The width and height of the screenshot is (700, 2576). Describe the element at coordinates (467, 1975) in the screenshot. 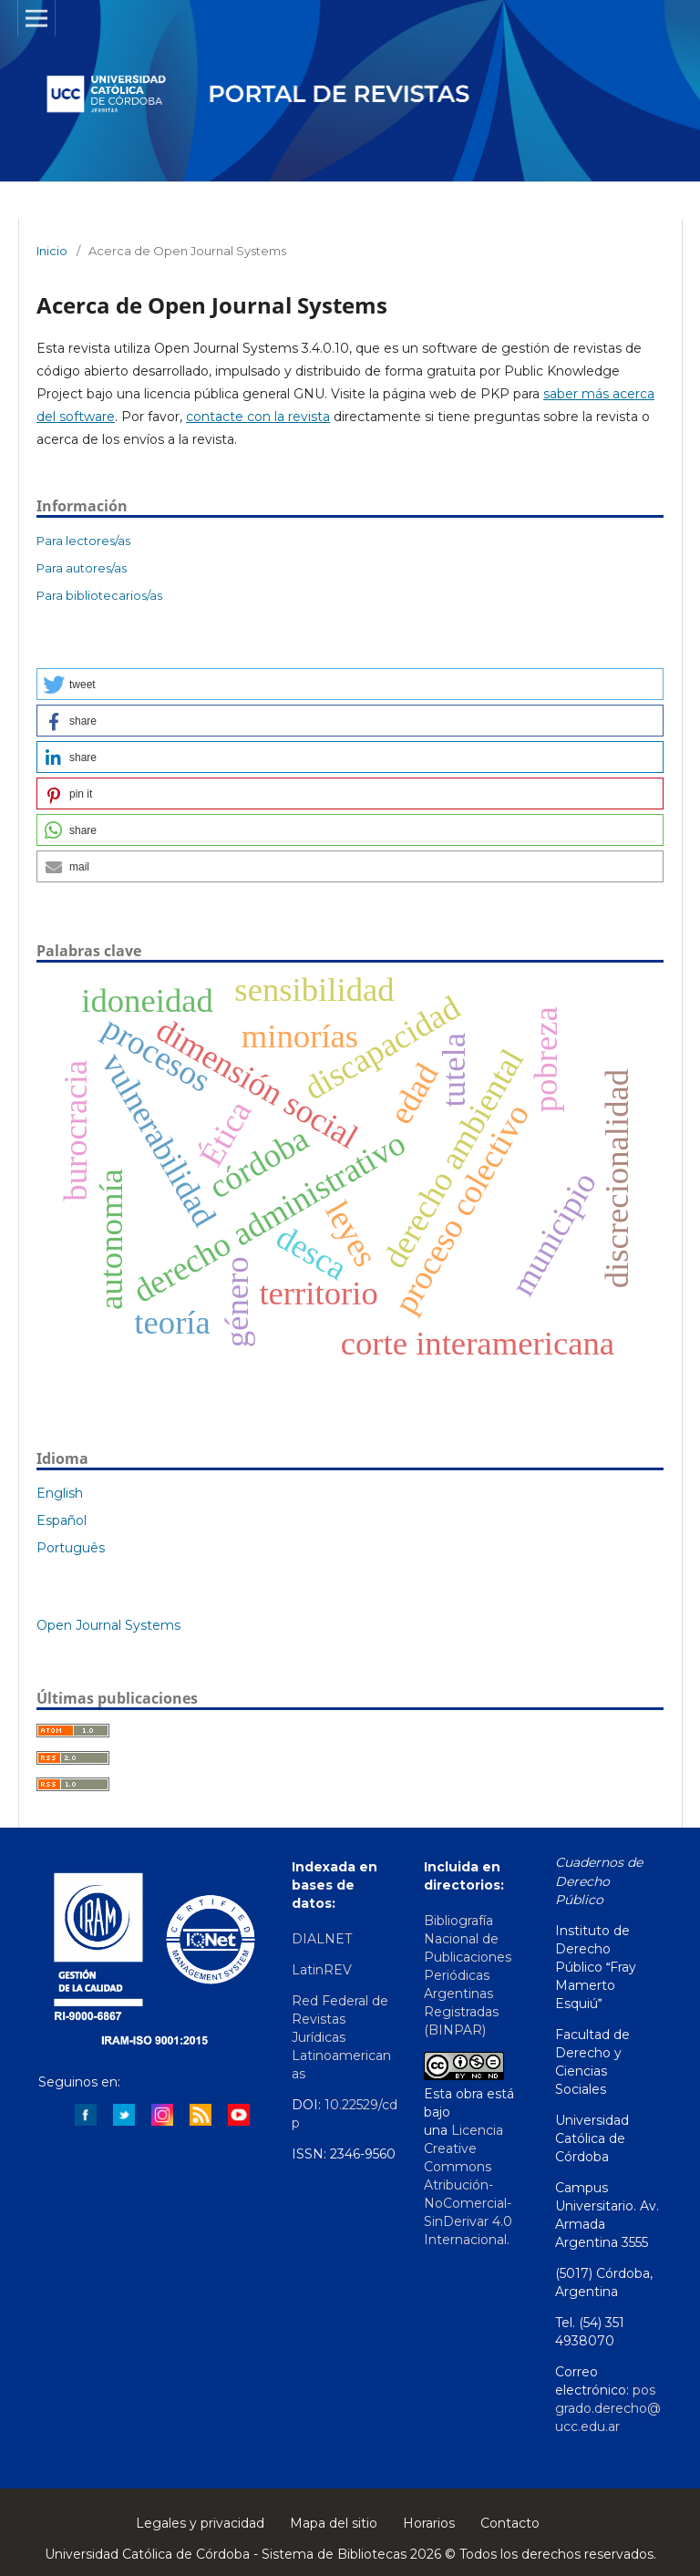

I see `Bibliografía Nacional de Publicaciones Periódicas Argentinas Registradas (BINPAR)` at that location.